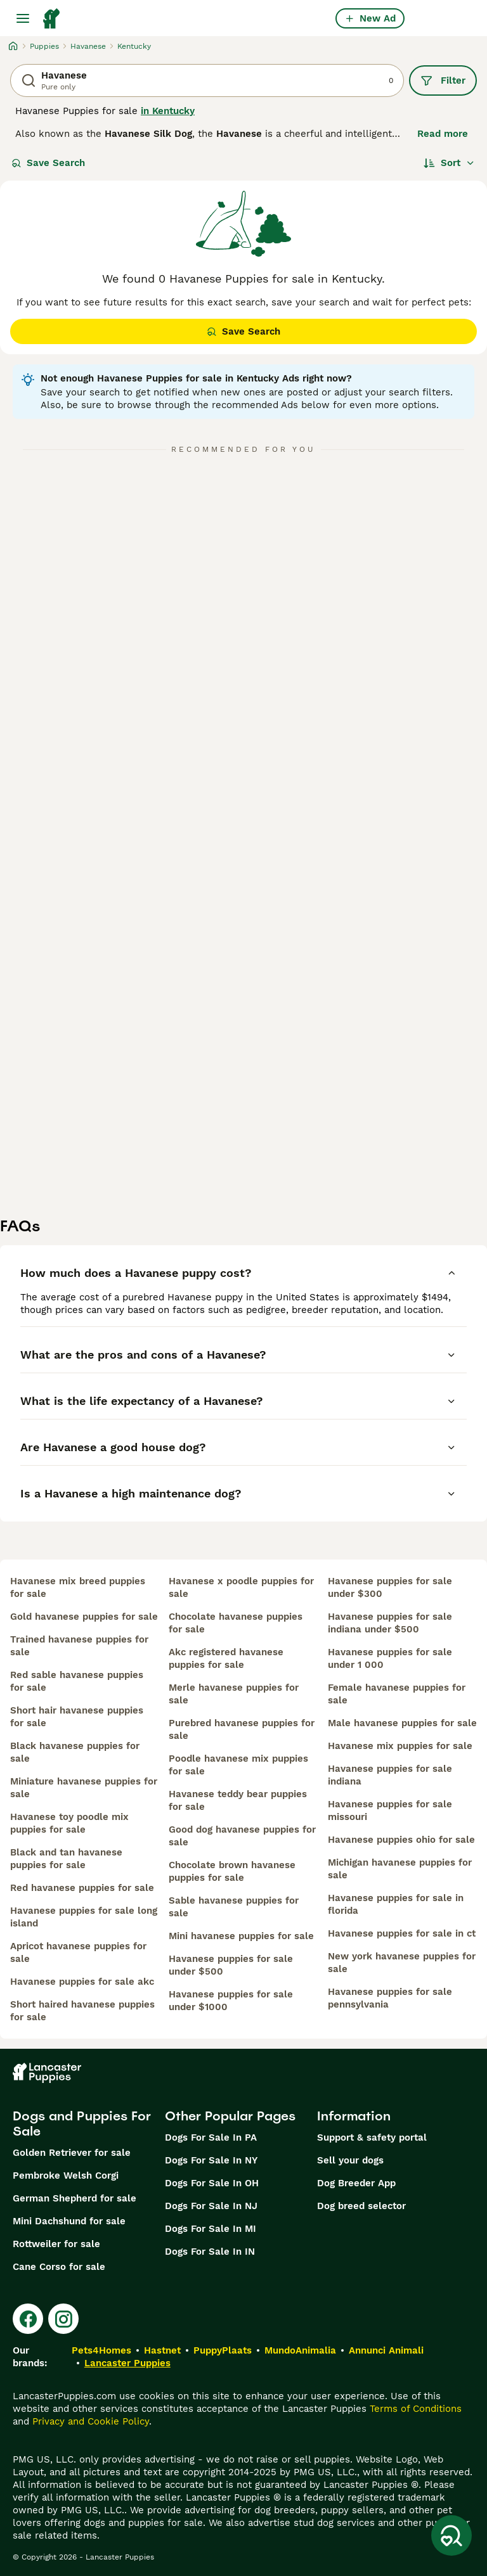 This screenshot has height=2576, width=487. Describe the element at coordinates (72, 2152) in the screenshot. I see `Golden Retriever for sale` at that location.